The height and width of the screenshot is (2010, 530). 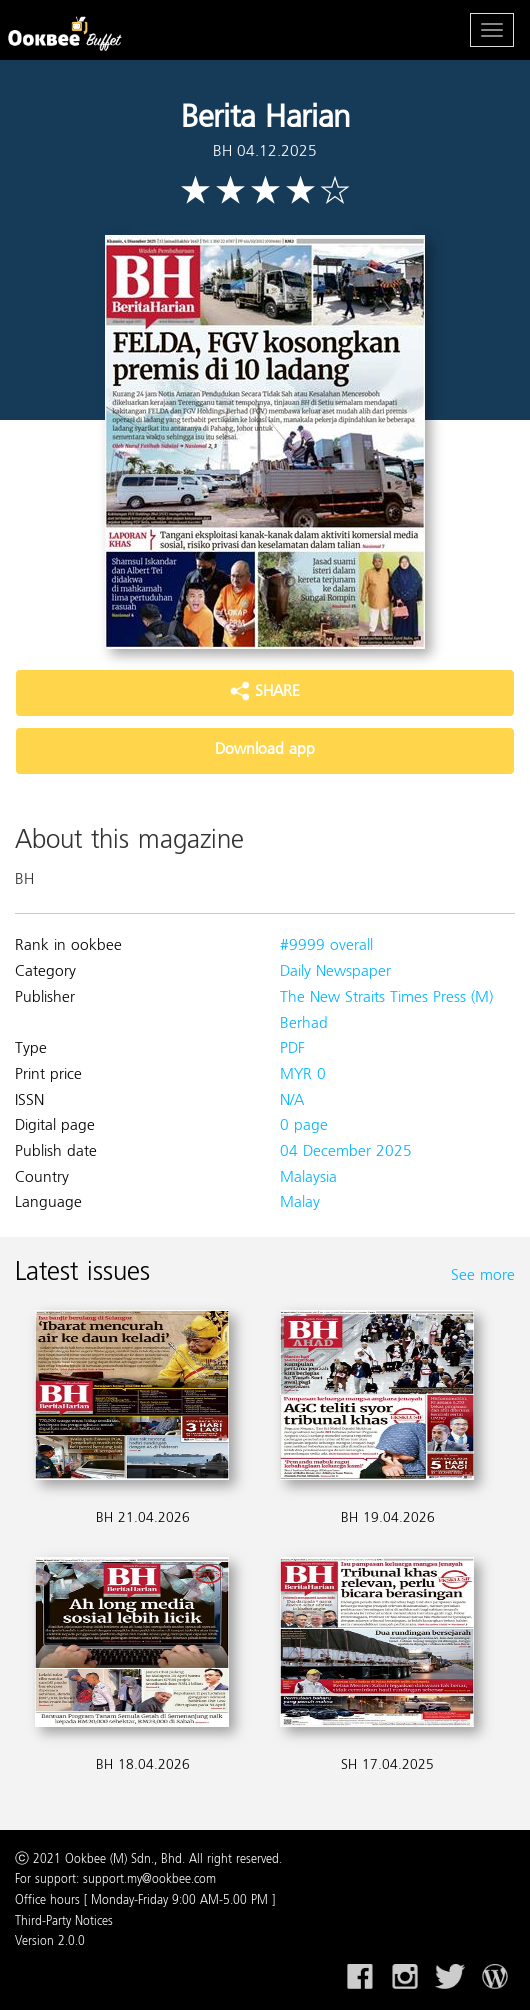 I want to click on SHARE, so click(x=265, y=692).